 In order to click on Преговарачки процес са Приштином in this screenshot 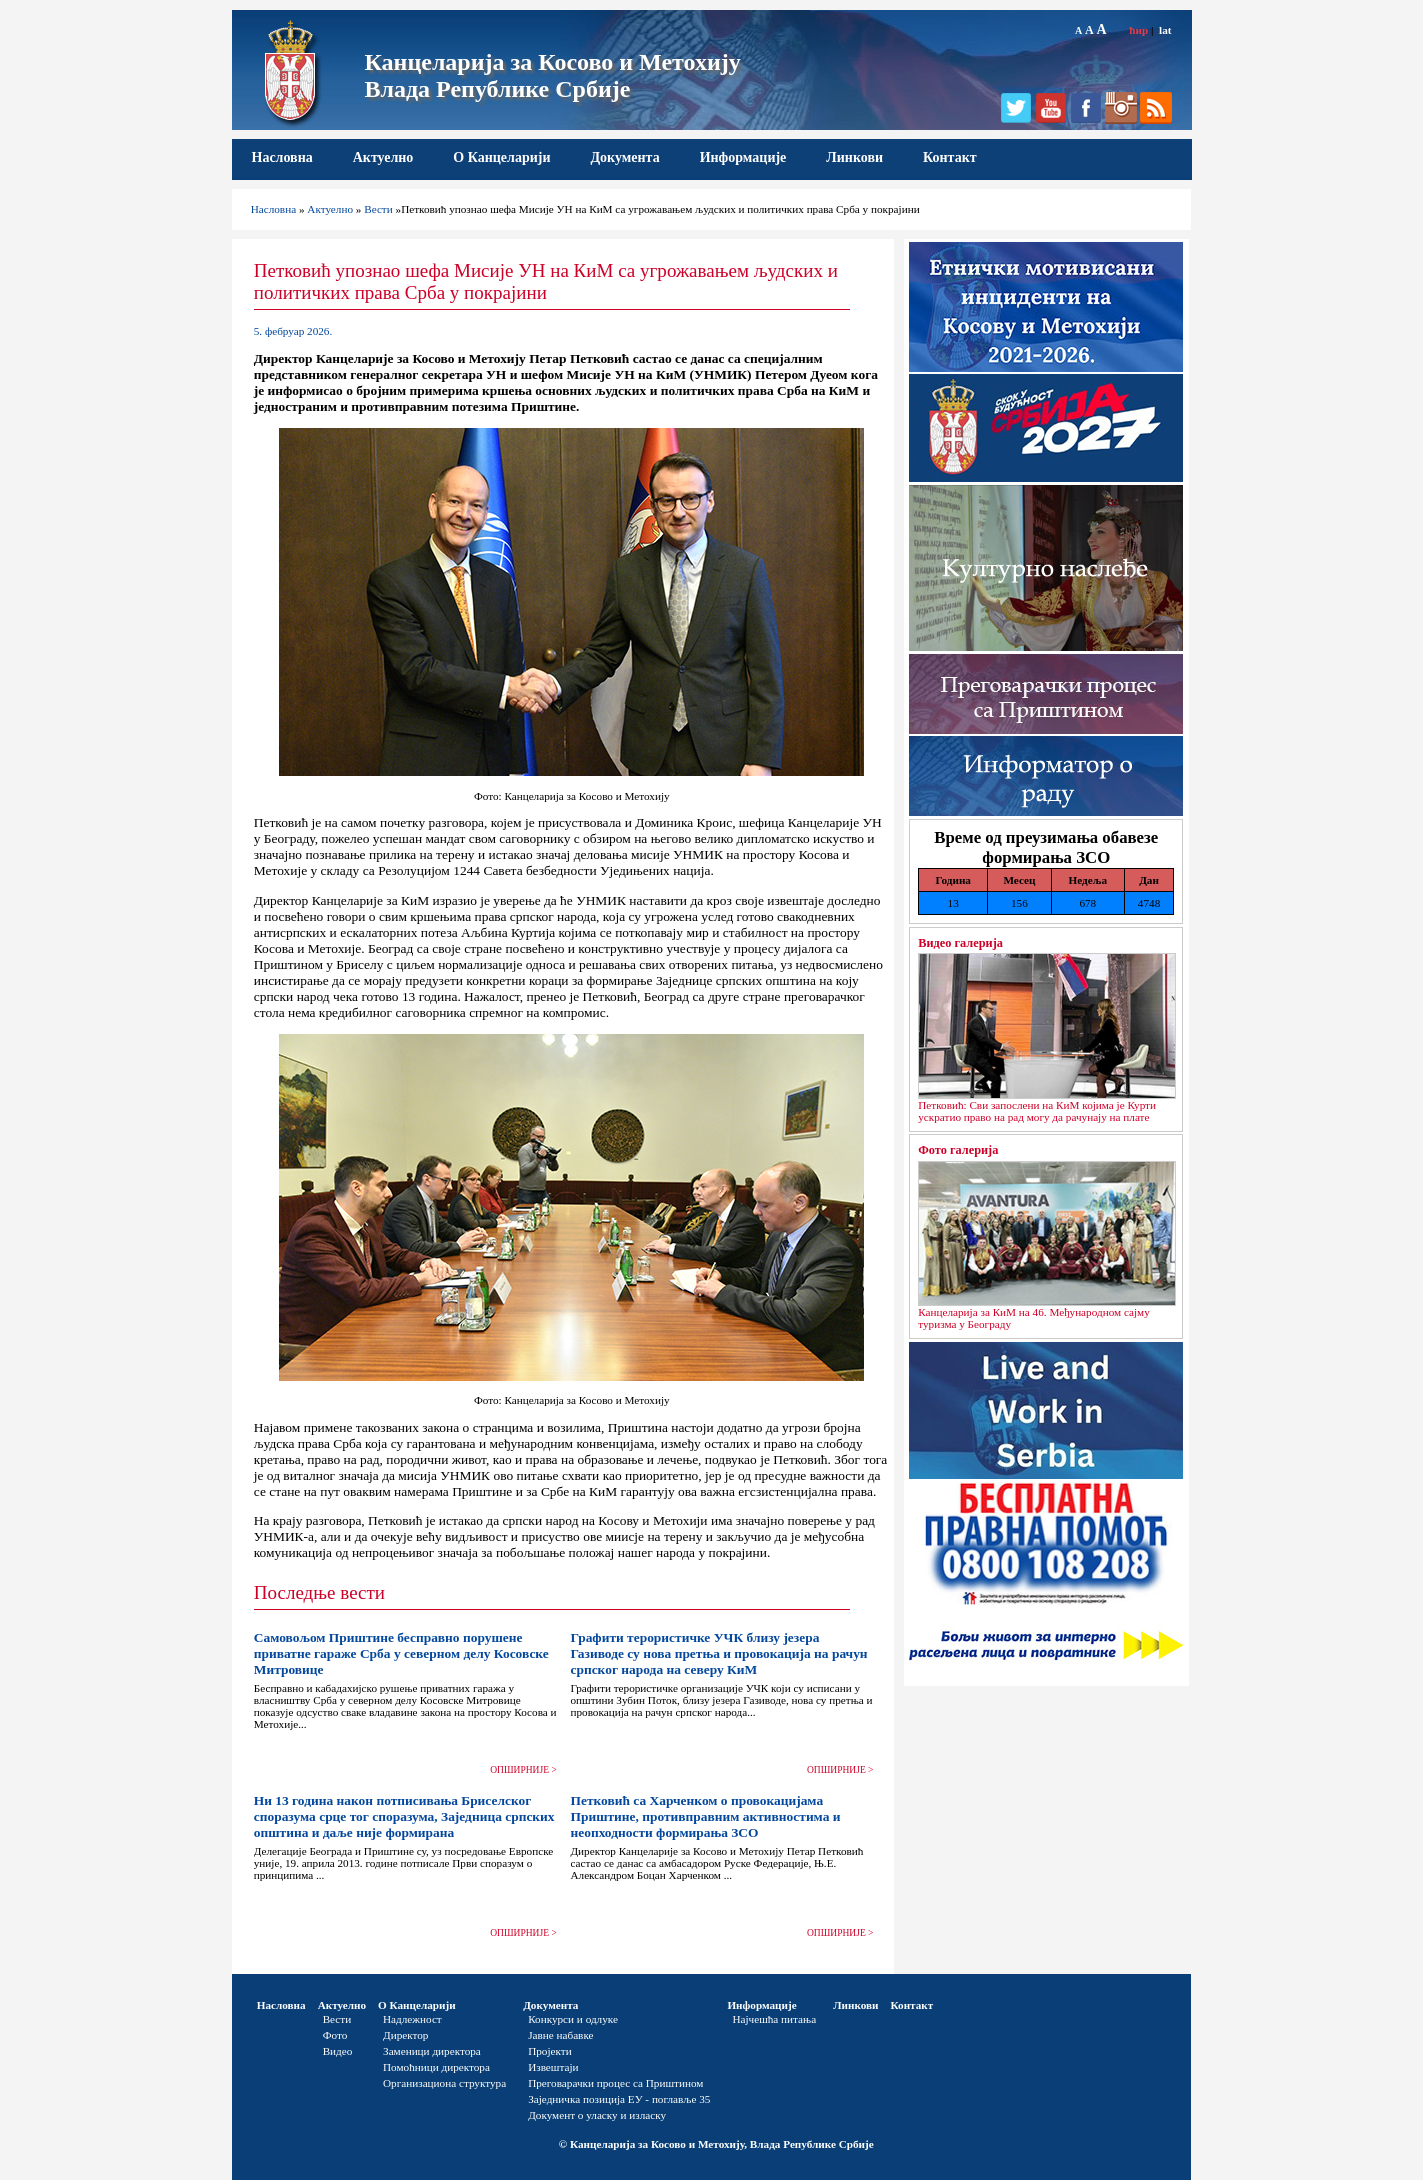, I will do `click(615, 2083)`.